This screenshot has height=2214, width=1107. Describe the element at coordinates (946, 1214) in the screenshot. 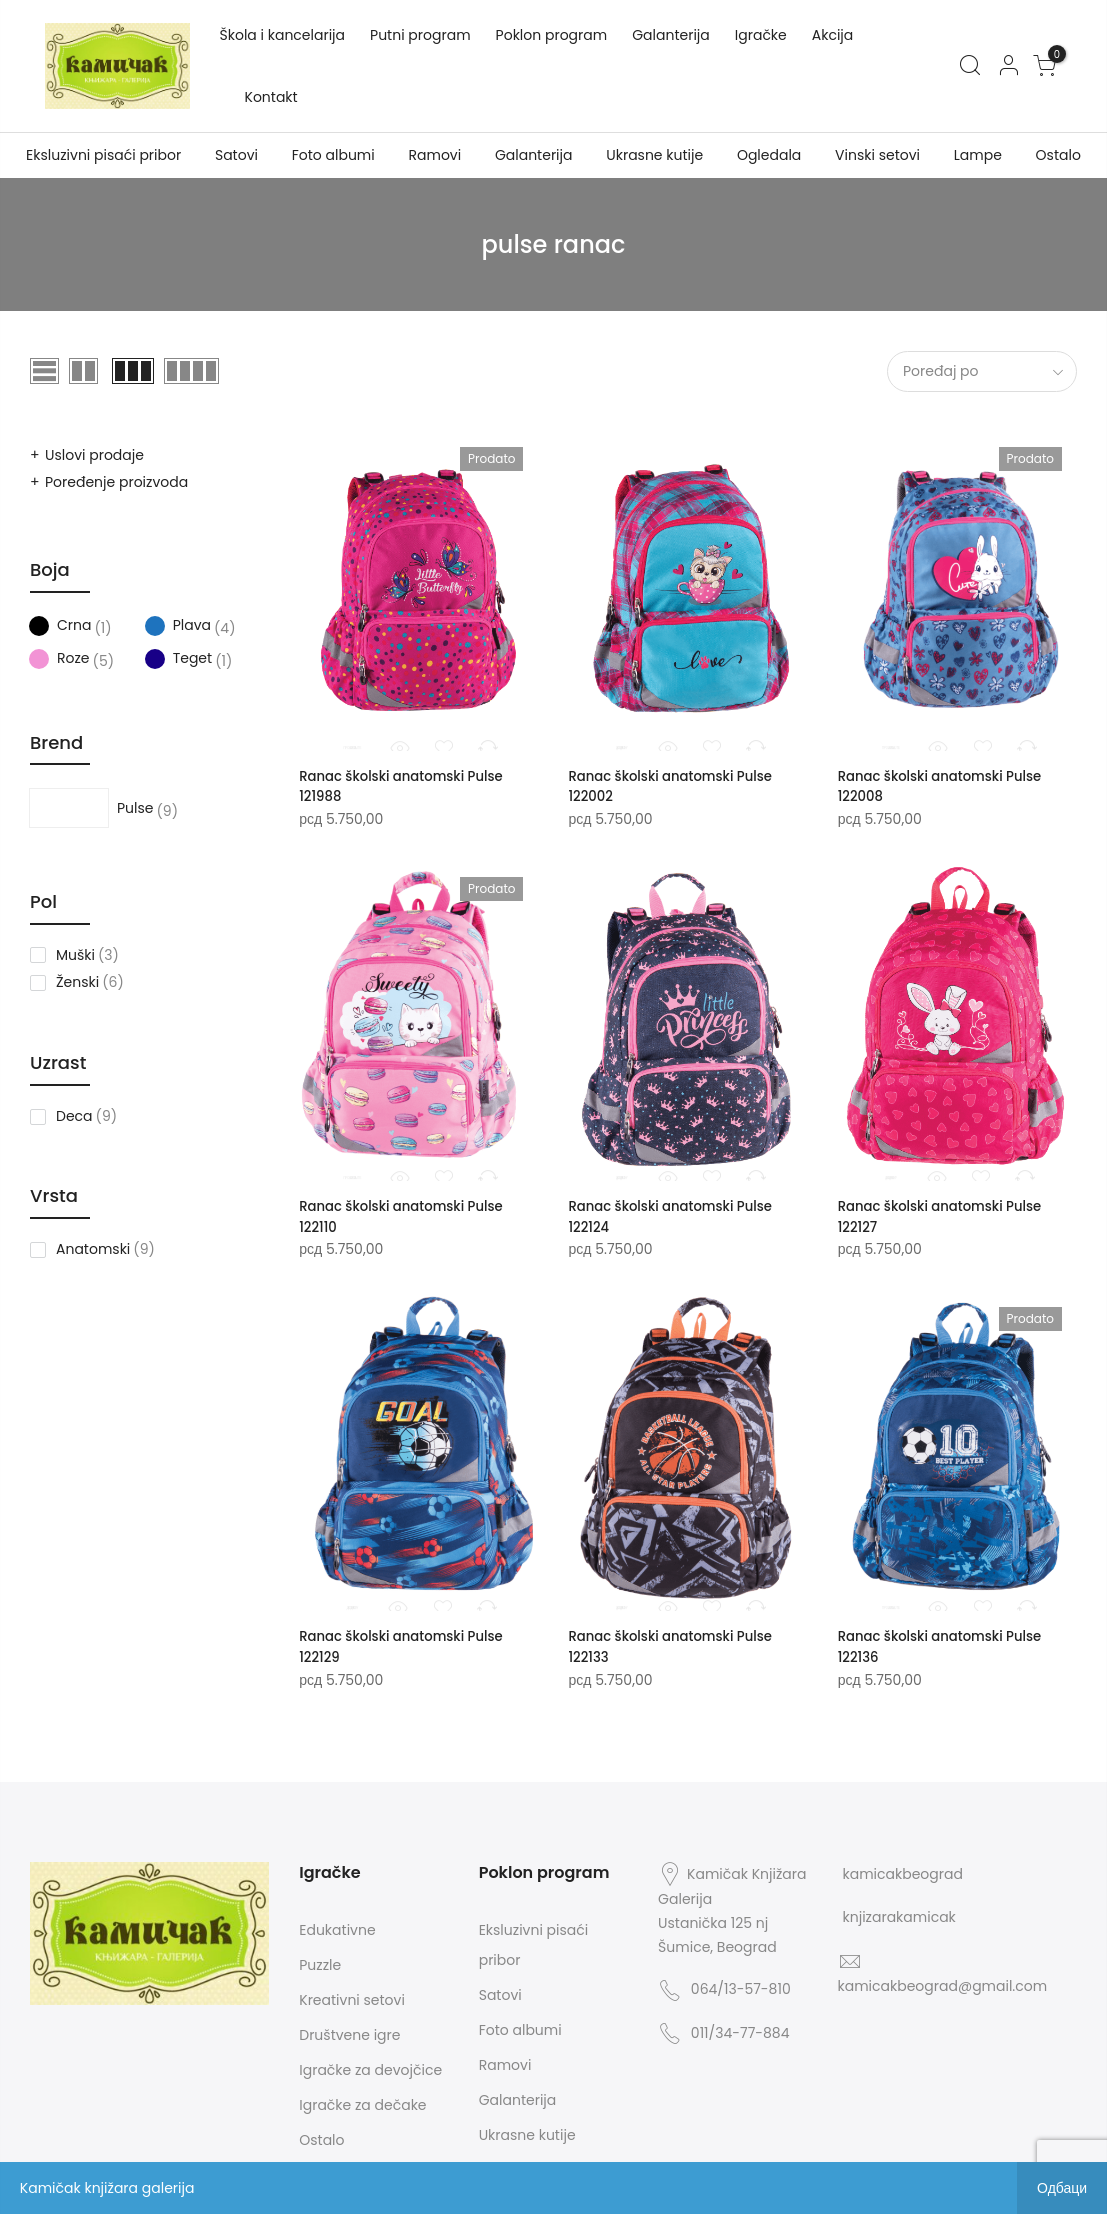

I see `Ranac školski anatomski Pulse 122127` at that location.